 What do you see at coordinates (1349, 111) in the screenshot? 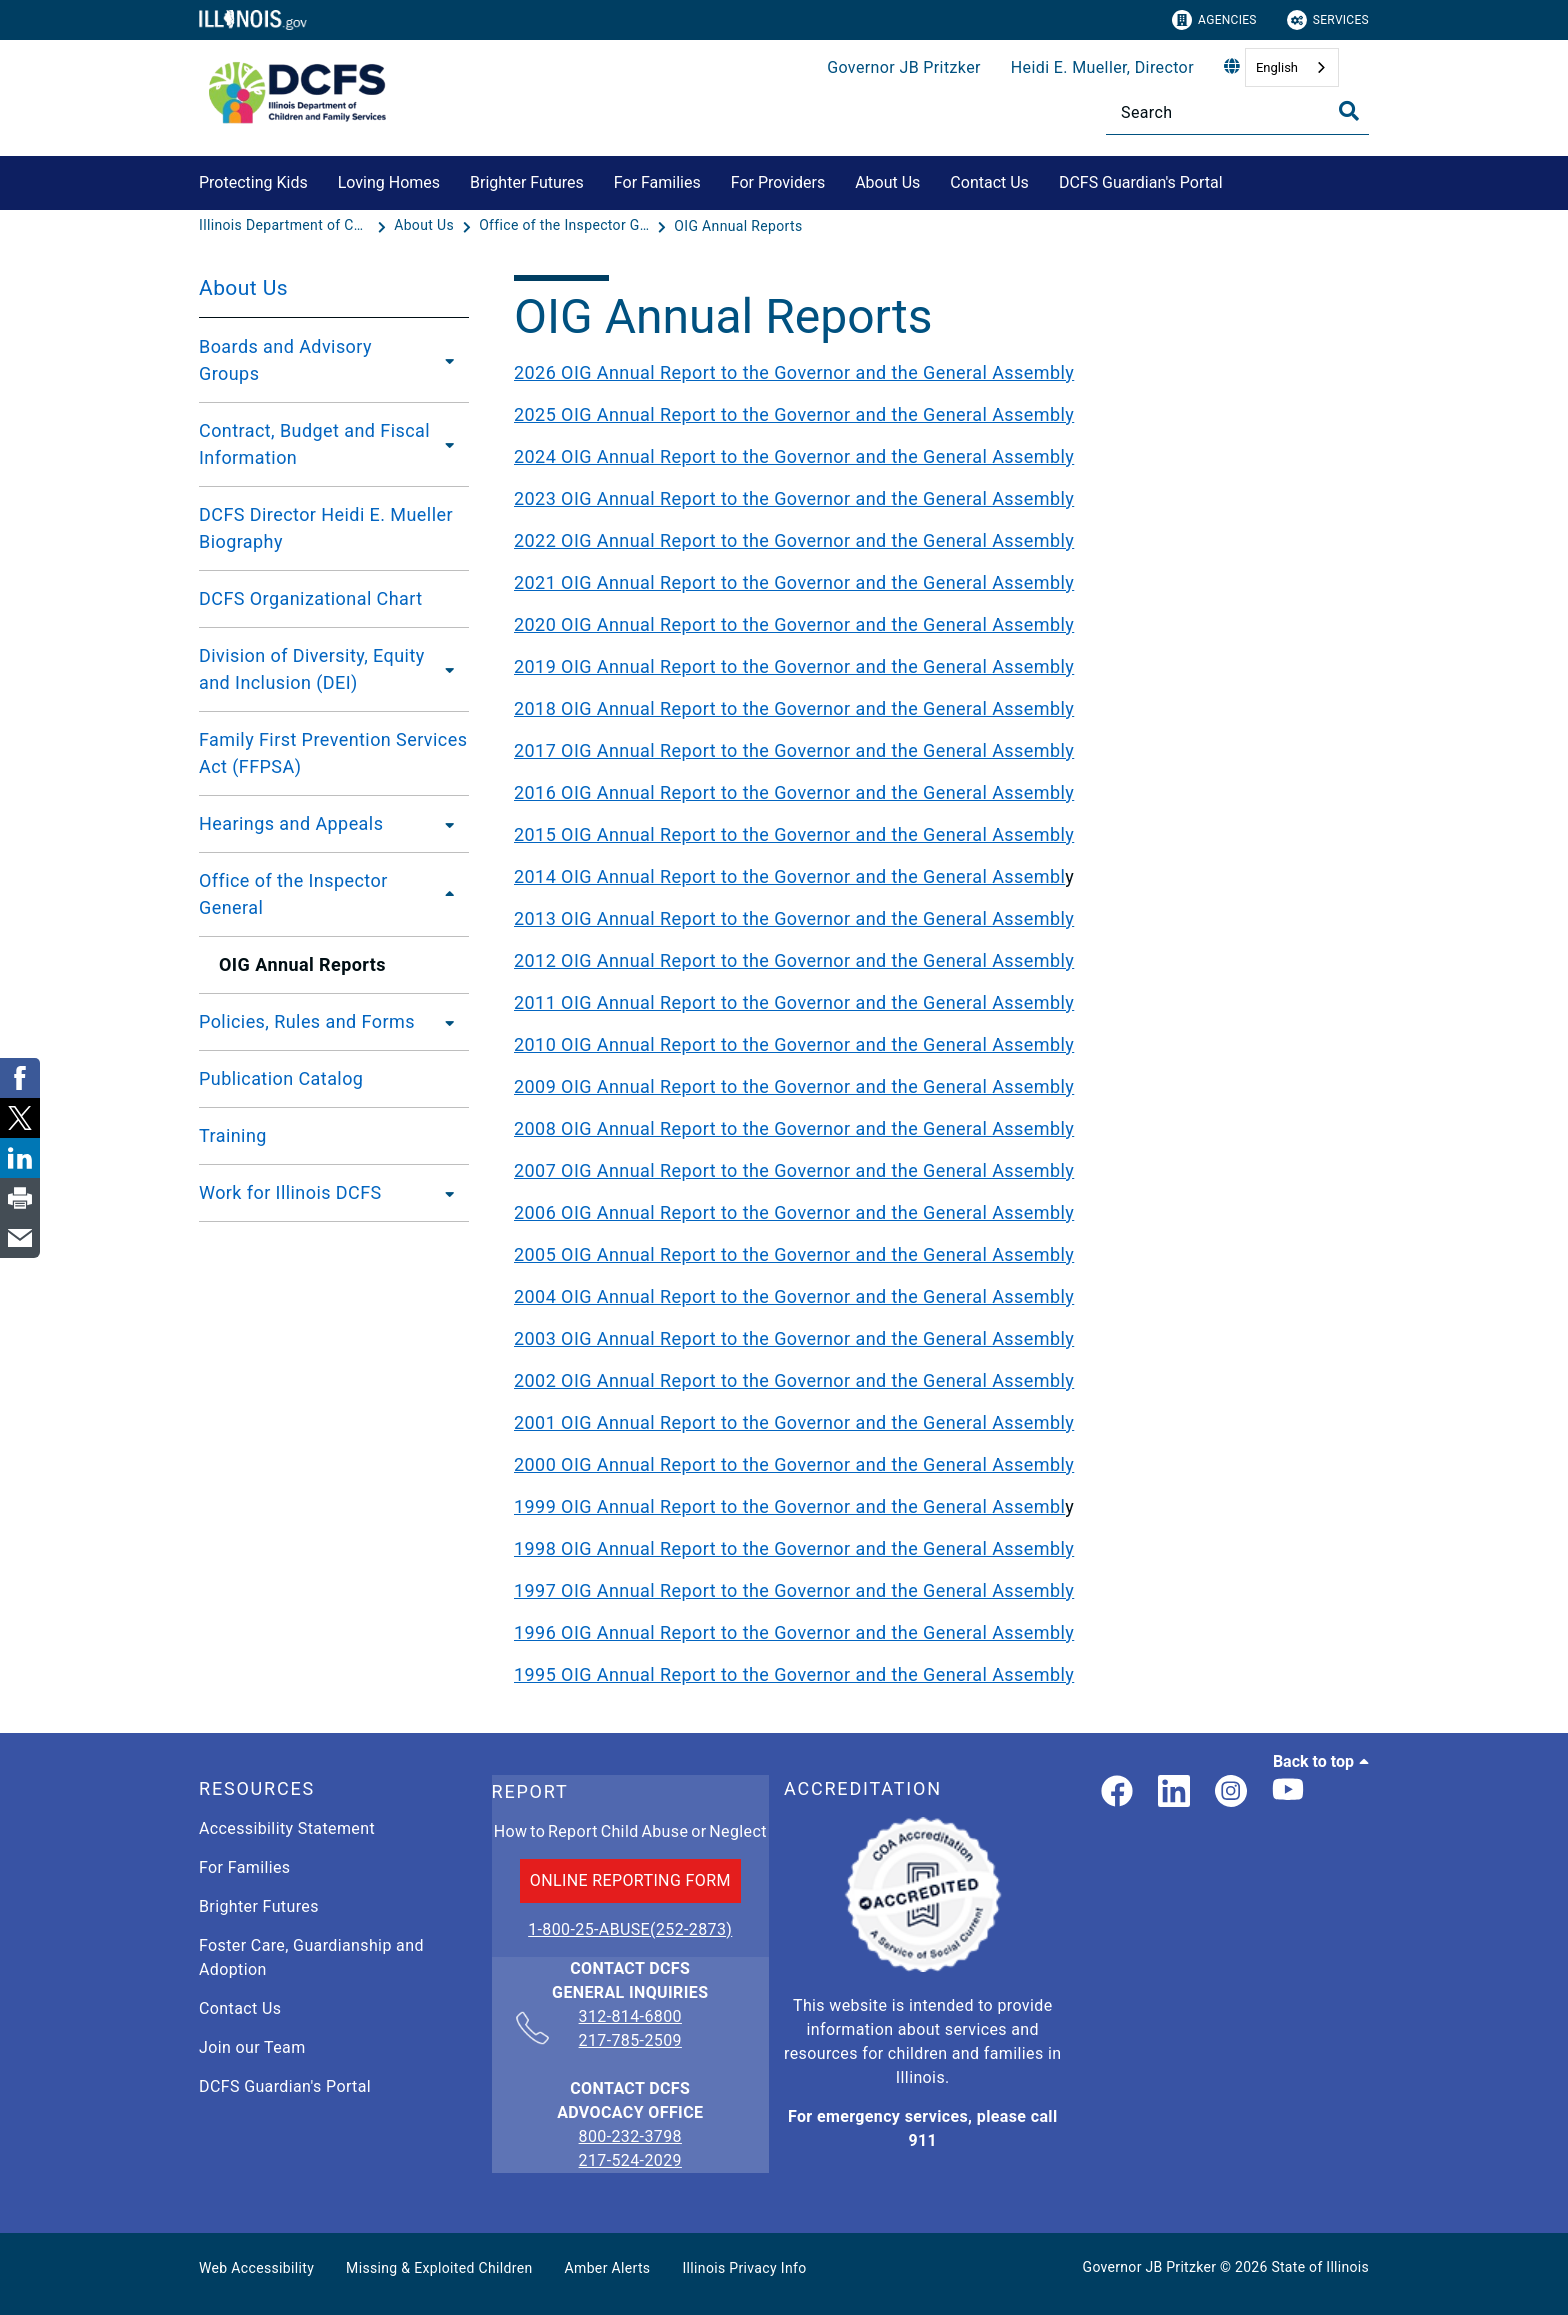
I see `[Toggle Search]` at bounding box center [1349, 111].